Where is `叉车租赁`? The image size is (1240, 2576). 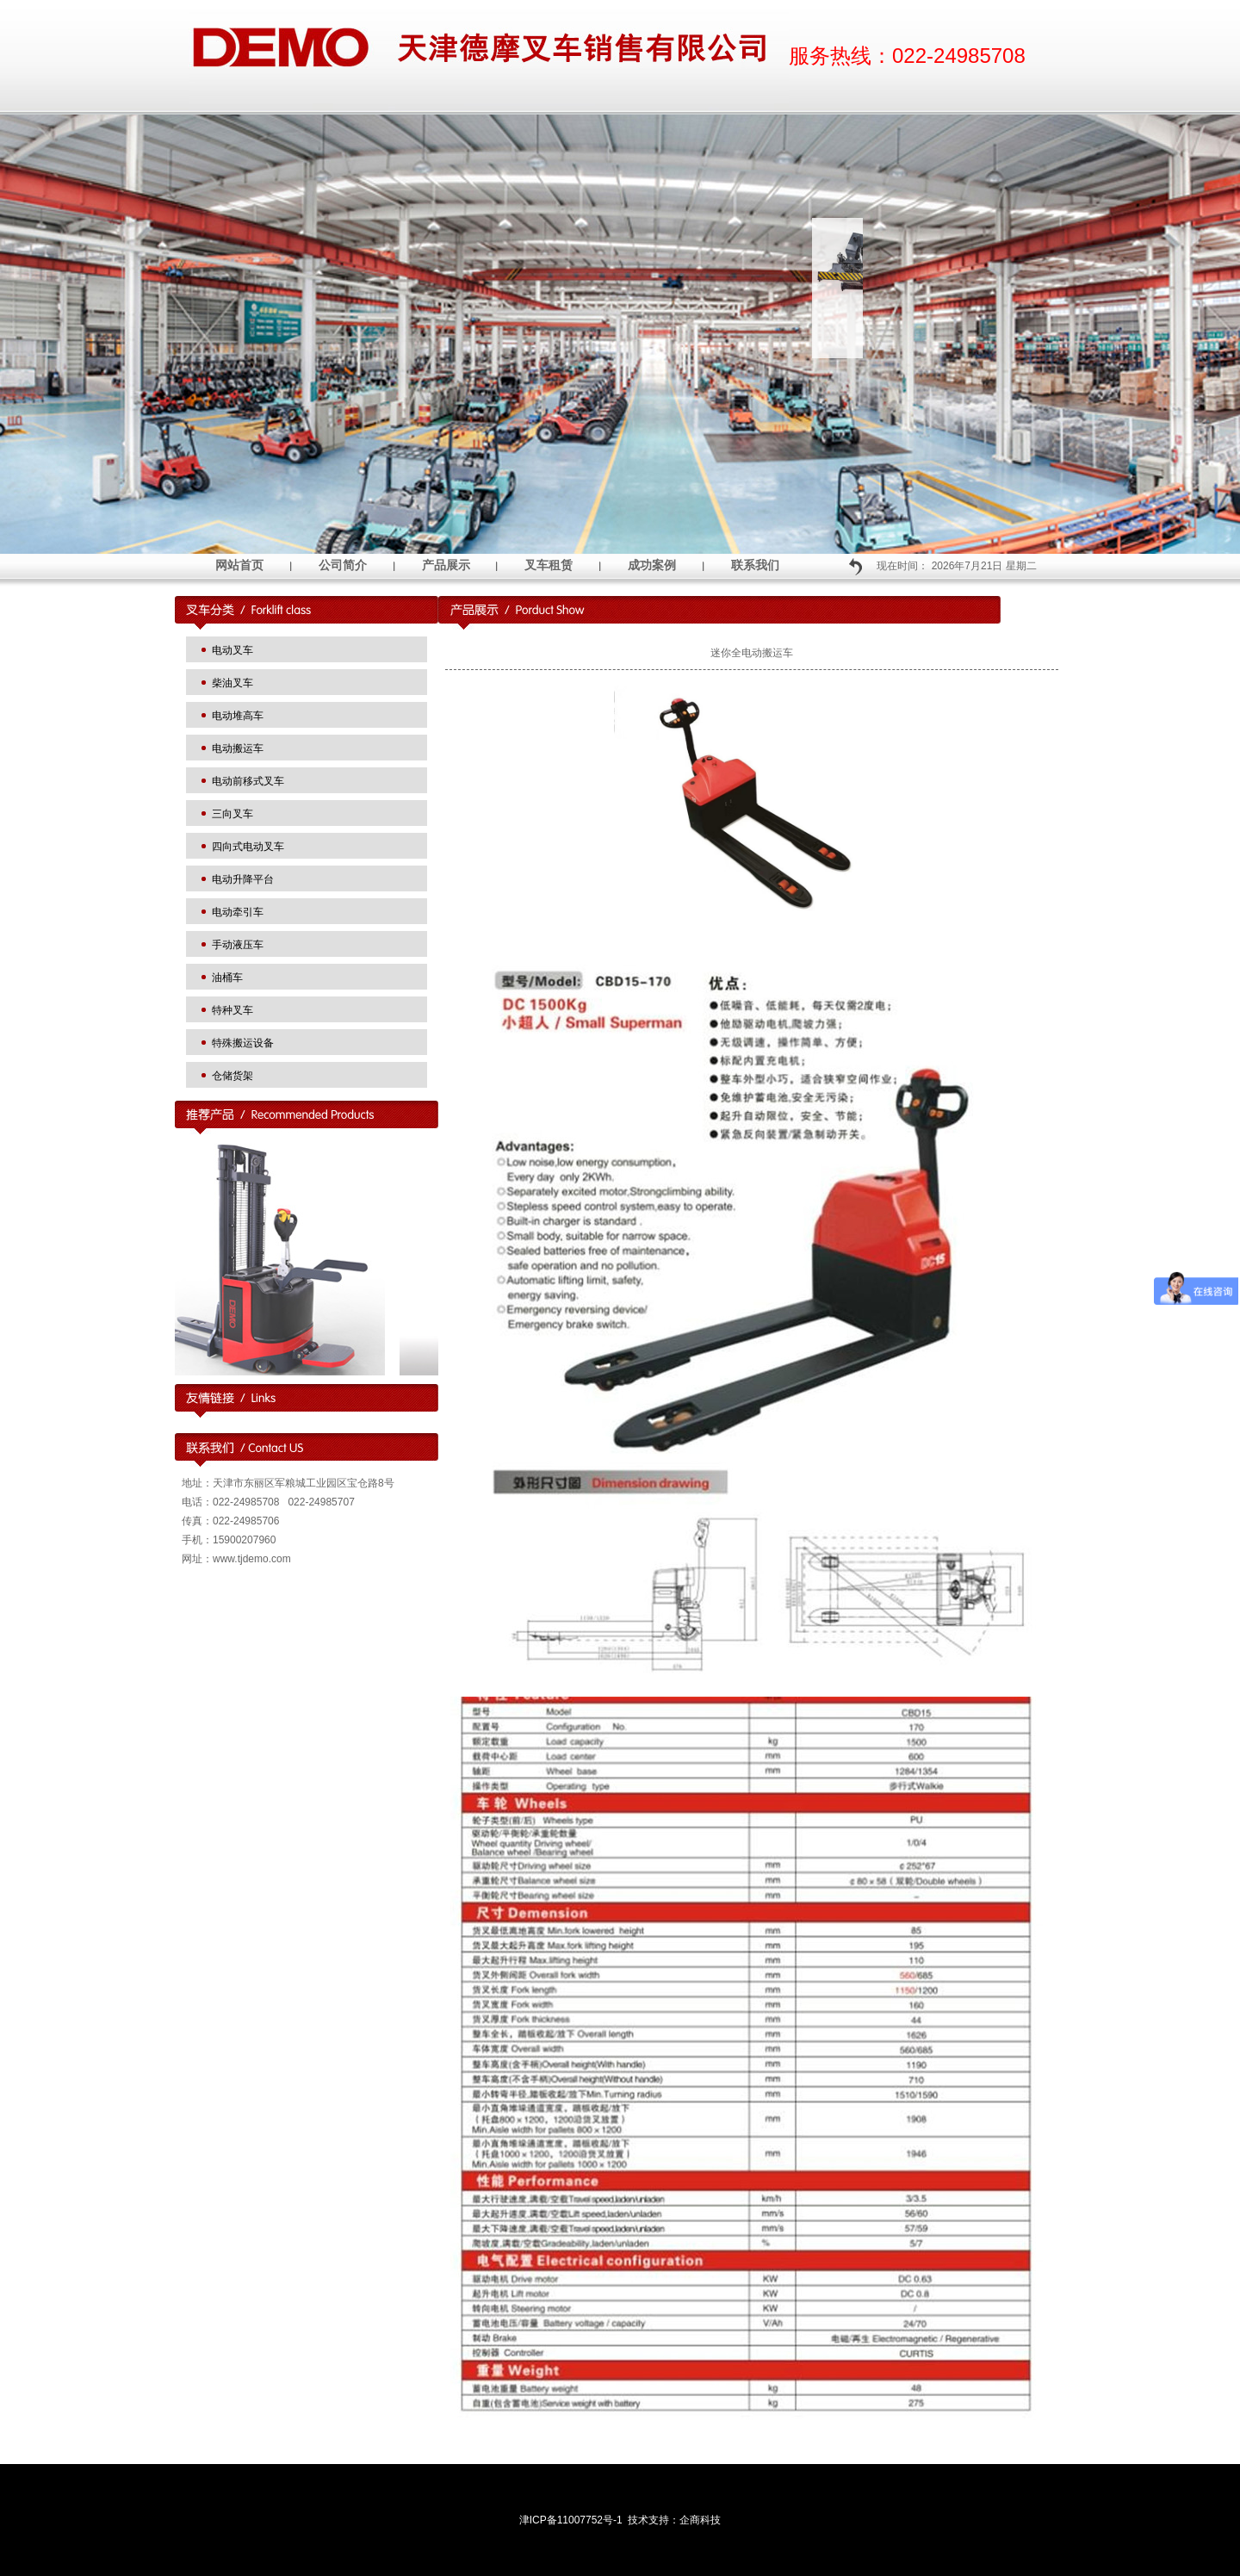
叉车租赁 is located at coordinates (548, 565).